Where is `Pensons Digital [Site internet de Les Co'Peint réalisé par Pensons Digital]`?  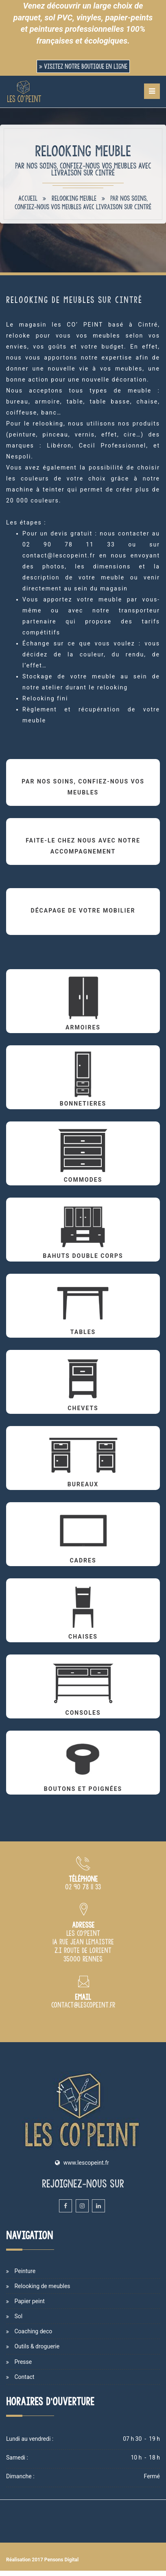
Pensons Digital [Site internet de Les Co'Peint réalisé par Pensons Digital] is located at coordinates (61, 2560).